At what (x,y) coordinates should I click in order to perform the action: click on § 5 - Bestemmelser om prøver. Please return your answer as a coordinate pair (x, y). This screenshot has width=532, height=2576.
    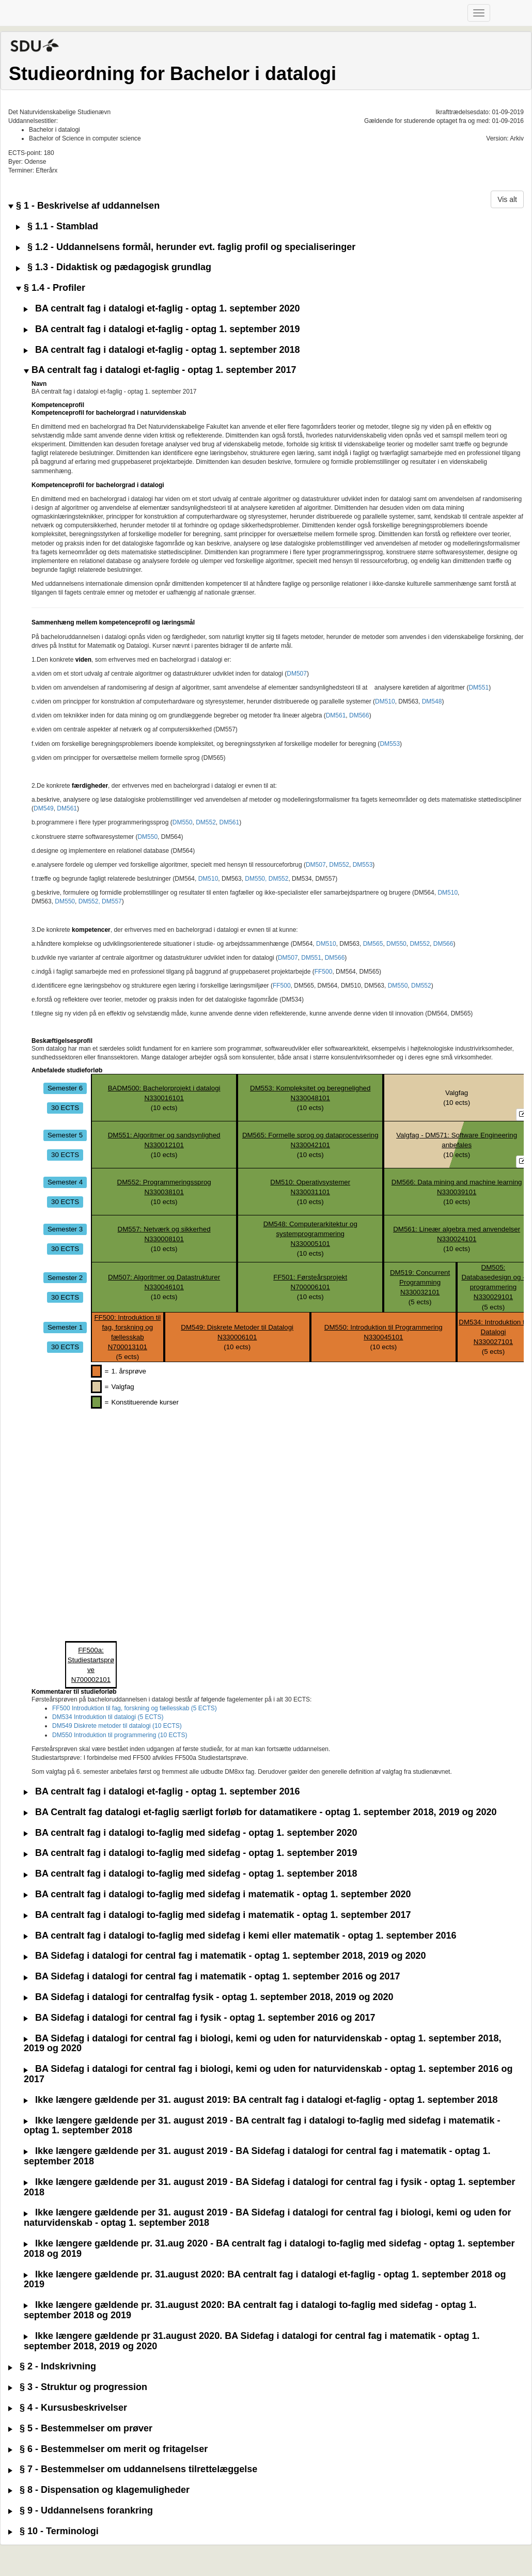
    Looking at the image, I should click on (80, 2428).